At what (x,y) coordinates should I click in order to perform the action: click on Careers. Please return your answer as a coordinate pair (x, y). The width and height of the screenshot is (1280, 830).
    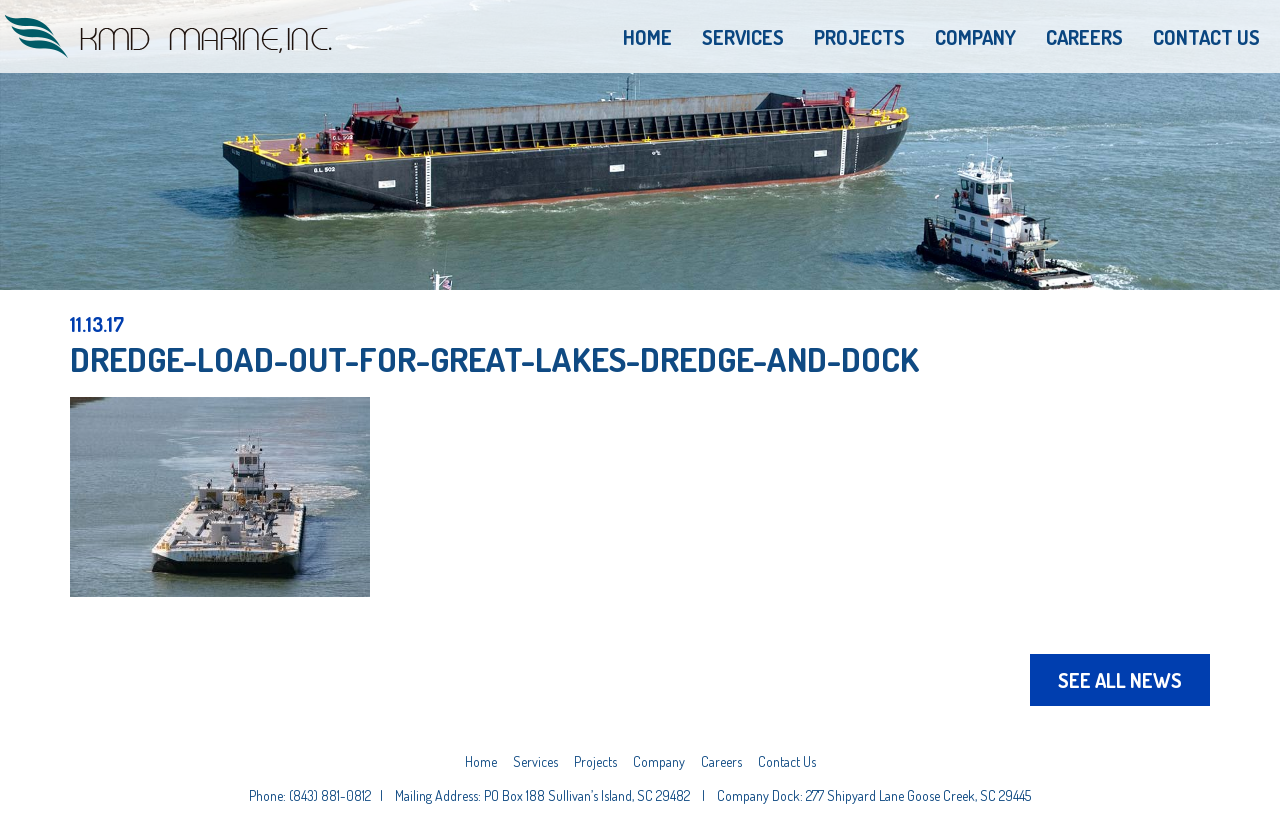
    Looking at the image, I should click on (1084, 37).